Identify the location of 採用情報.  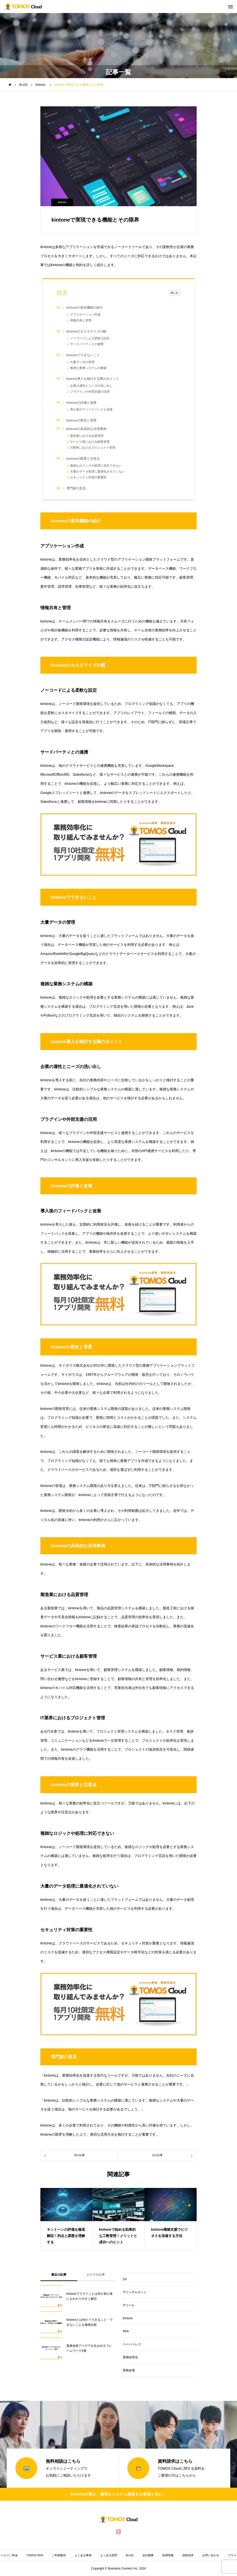
(168, 2555).